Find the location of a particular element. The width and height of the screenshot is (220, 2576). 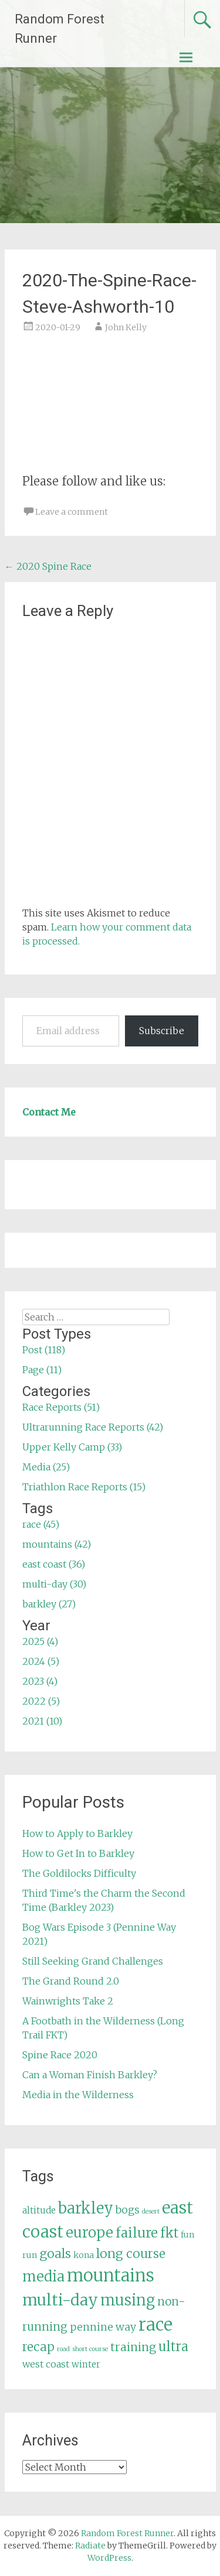

Leave a comment is located at coordinates (71, 512).